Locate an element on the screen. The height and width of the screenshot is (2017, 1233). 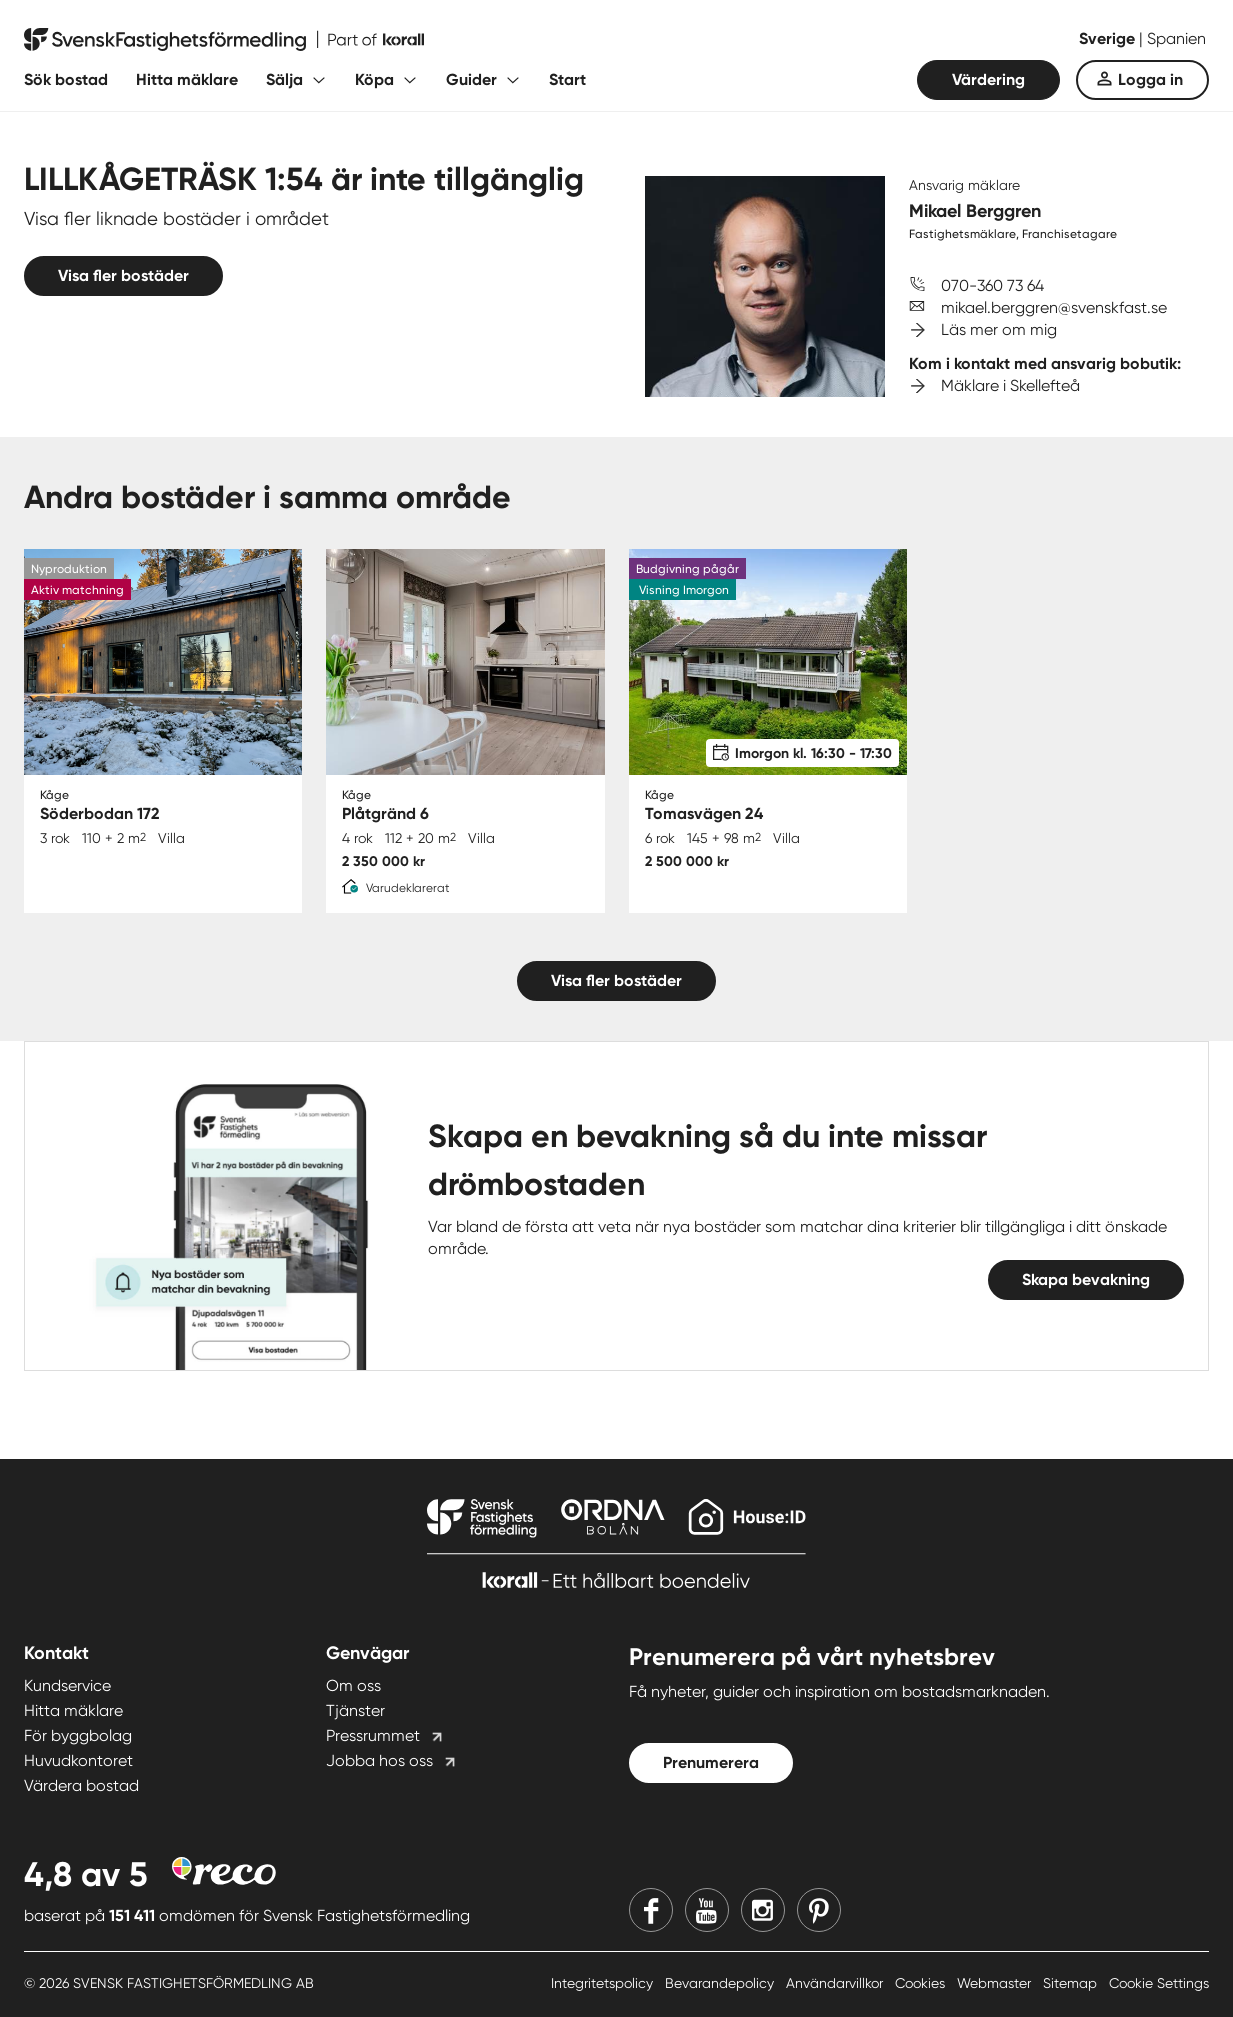
Integritetspolicy [Integritetspolicy länk] is located at coordinates (604, 1983).